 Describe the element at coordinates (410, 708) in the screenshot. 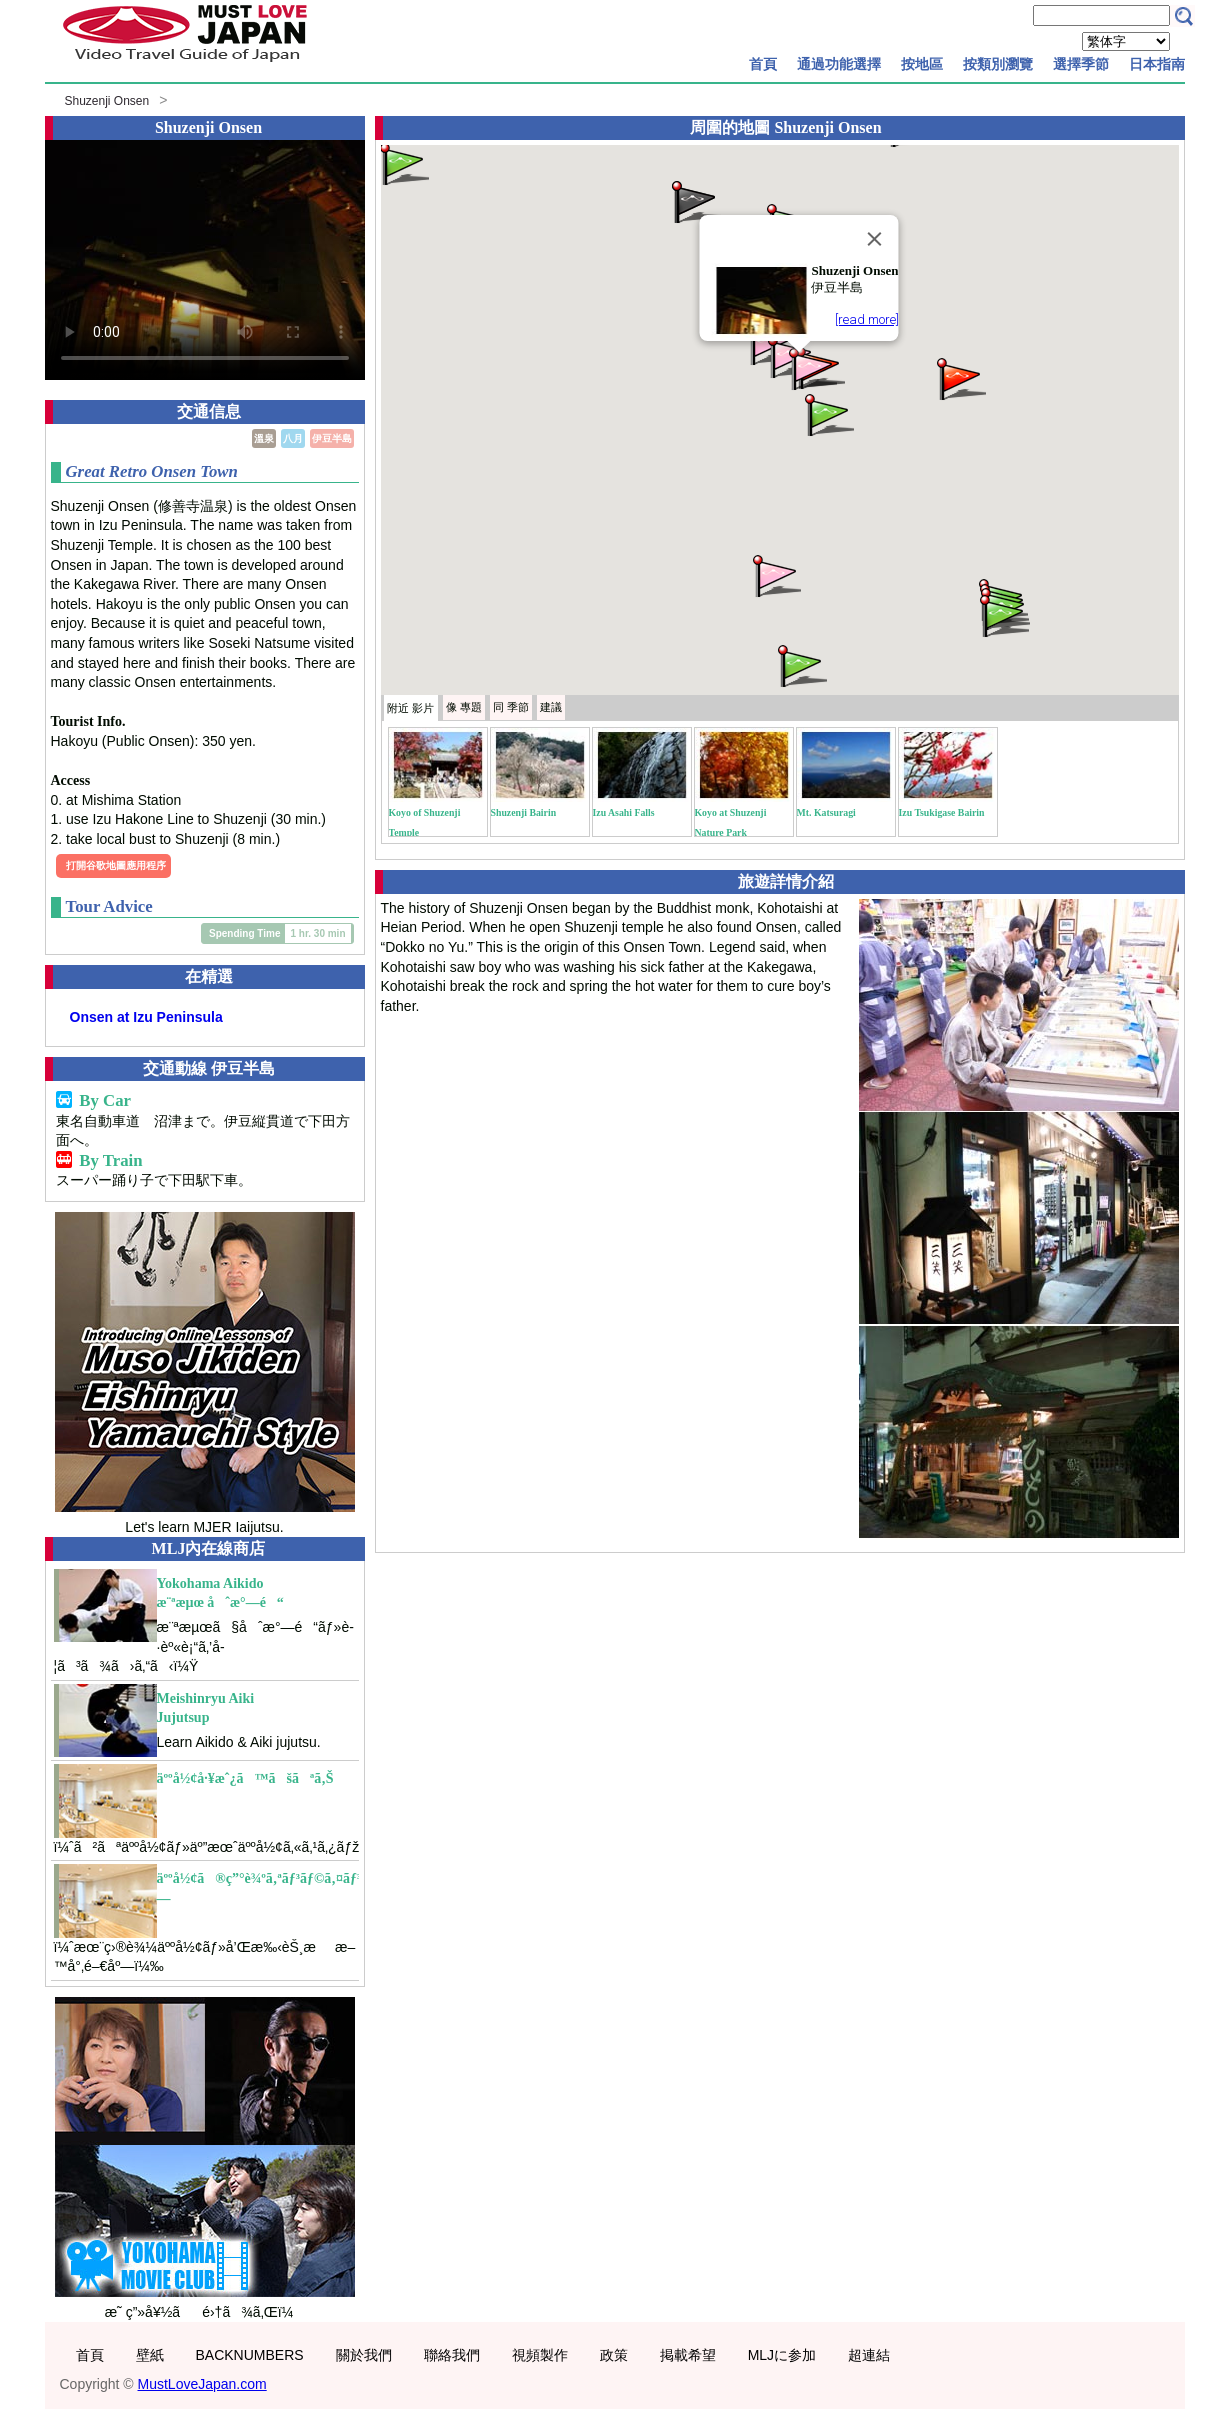

I see `附近` at that location.